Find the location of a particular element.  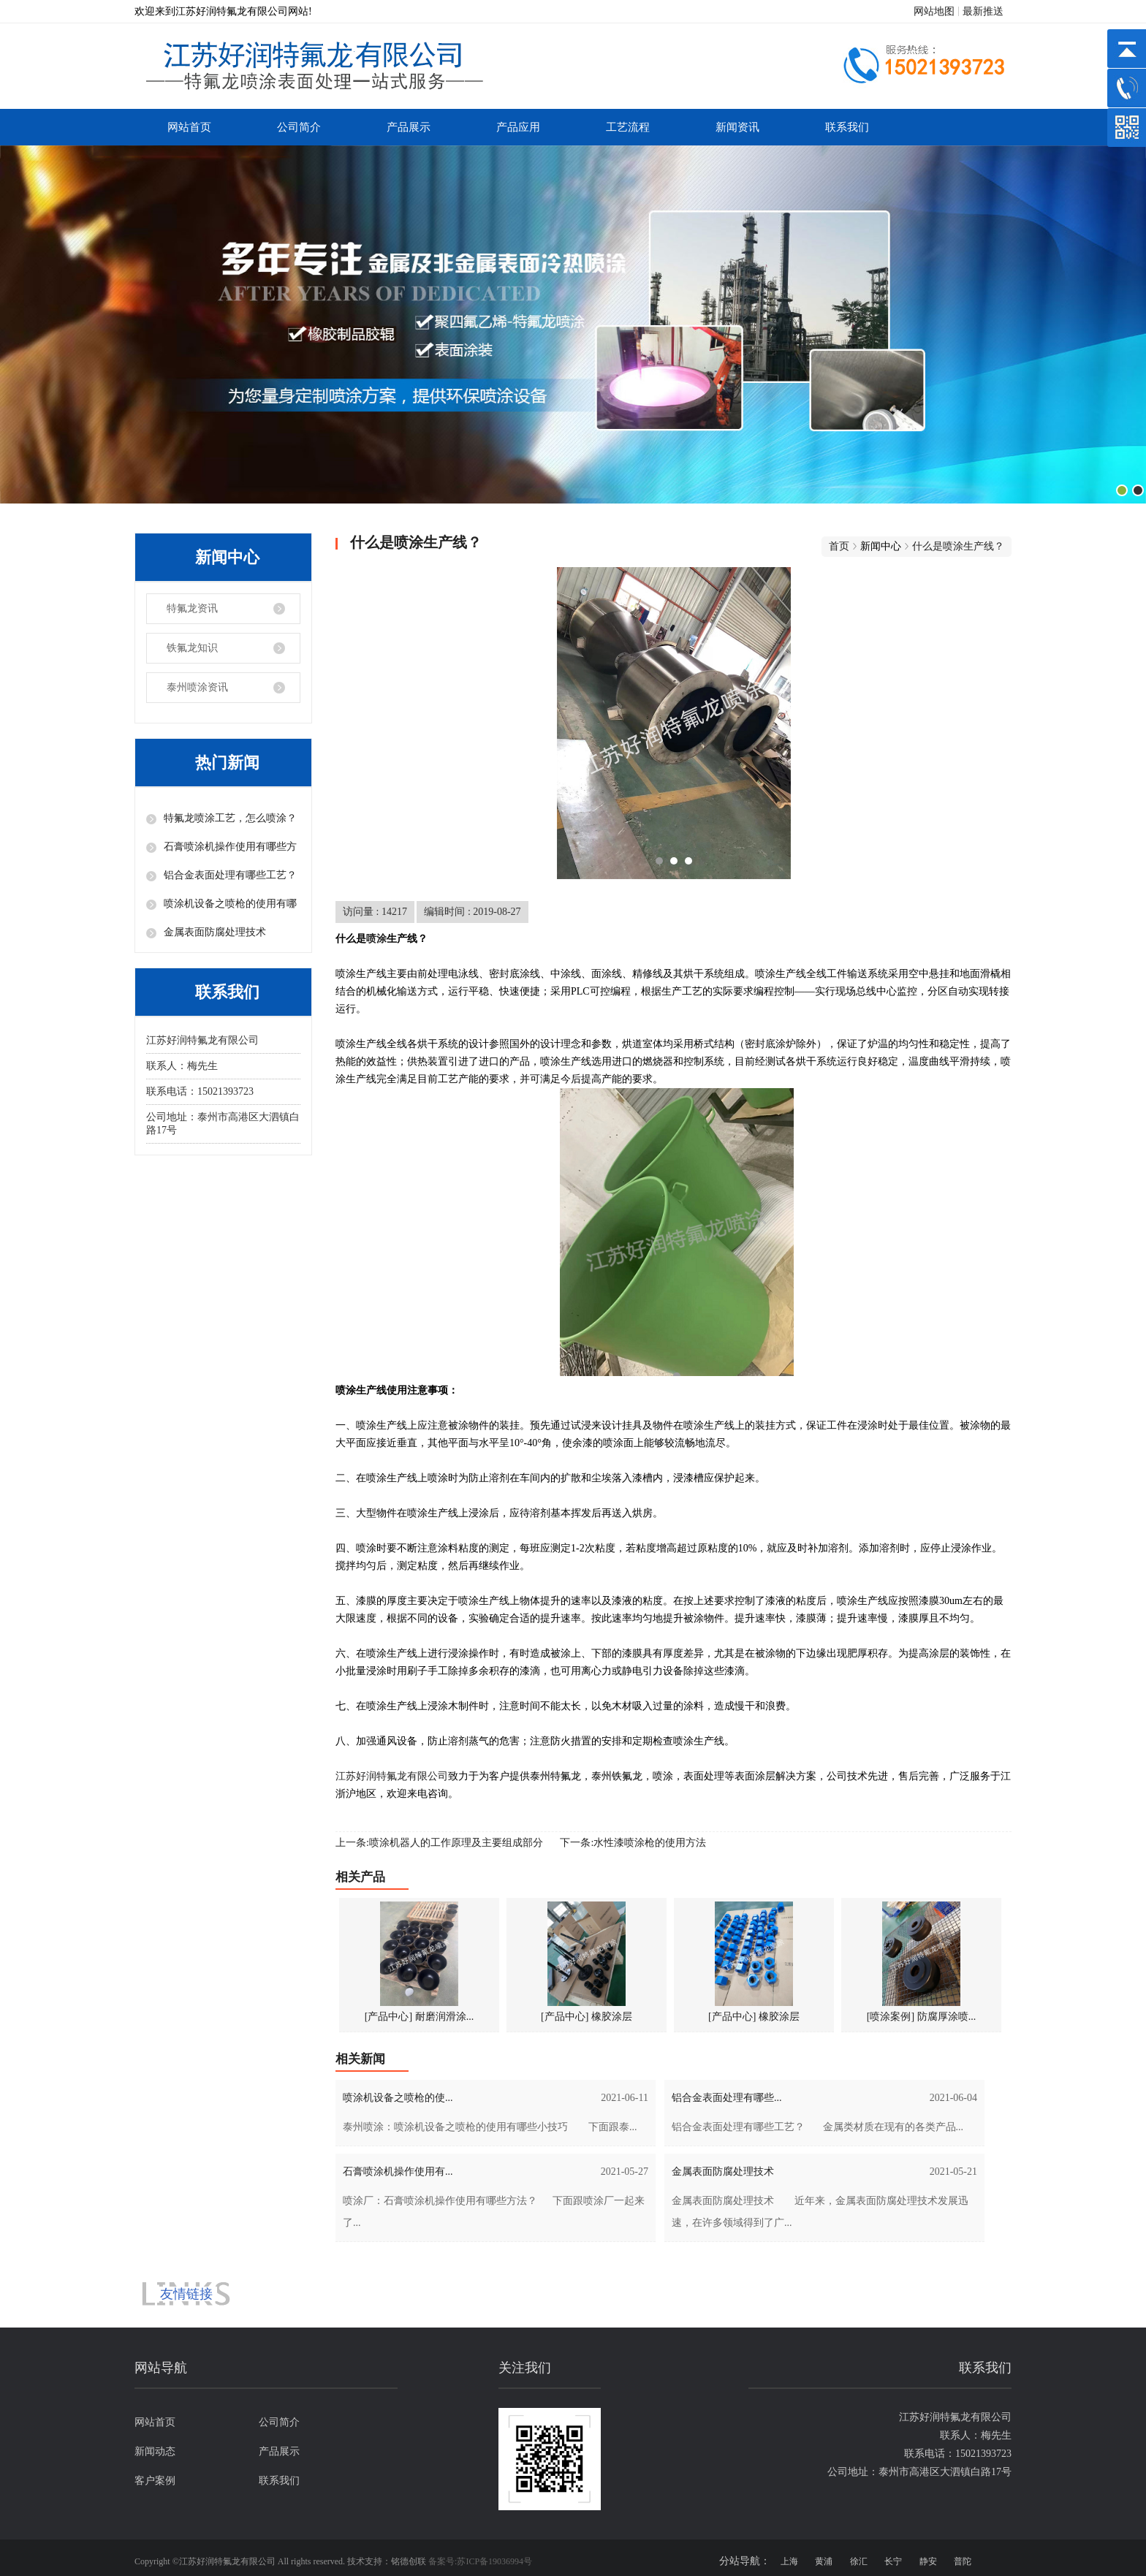

新闻动态 is located at coordinates (154, 2451).